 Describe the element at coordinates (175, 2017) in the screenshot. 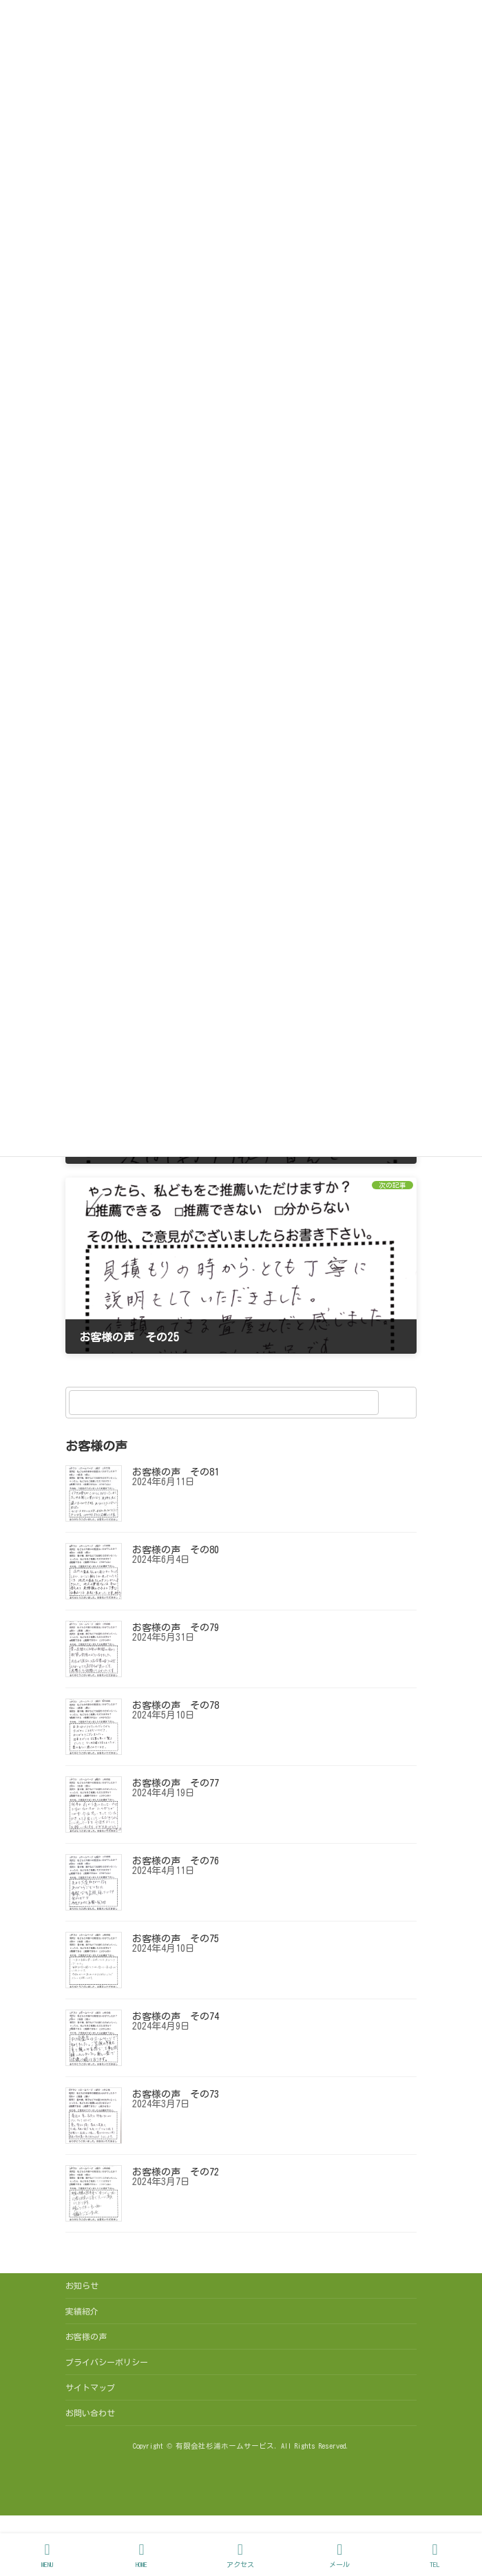

I see `お客様の声 その74` at that location.